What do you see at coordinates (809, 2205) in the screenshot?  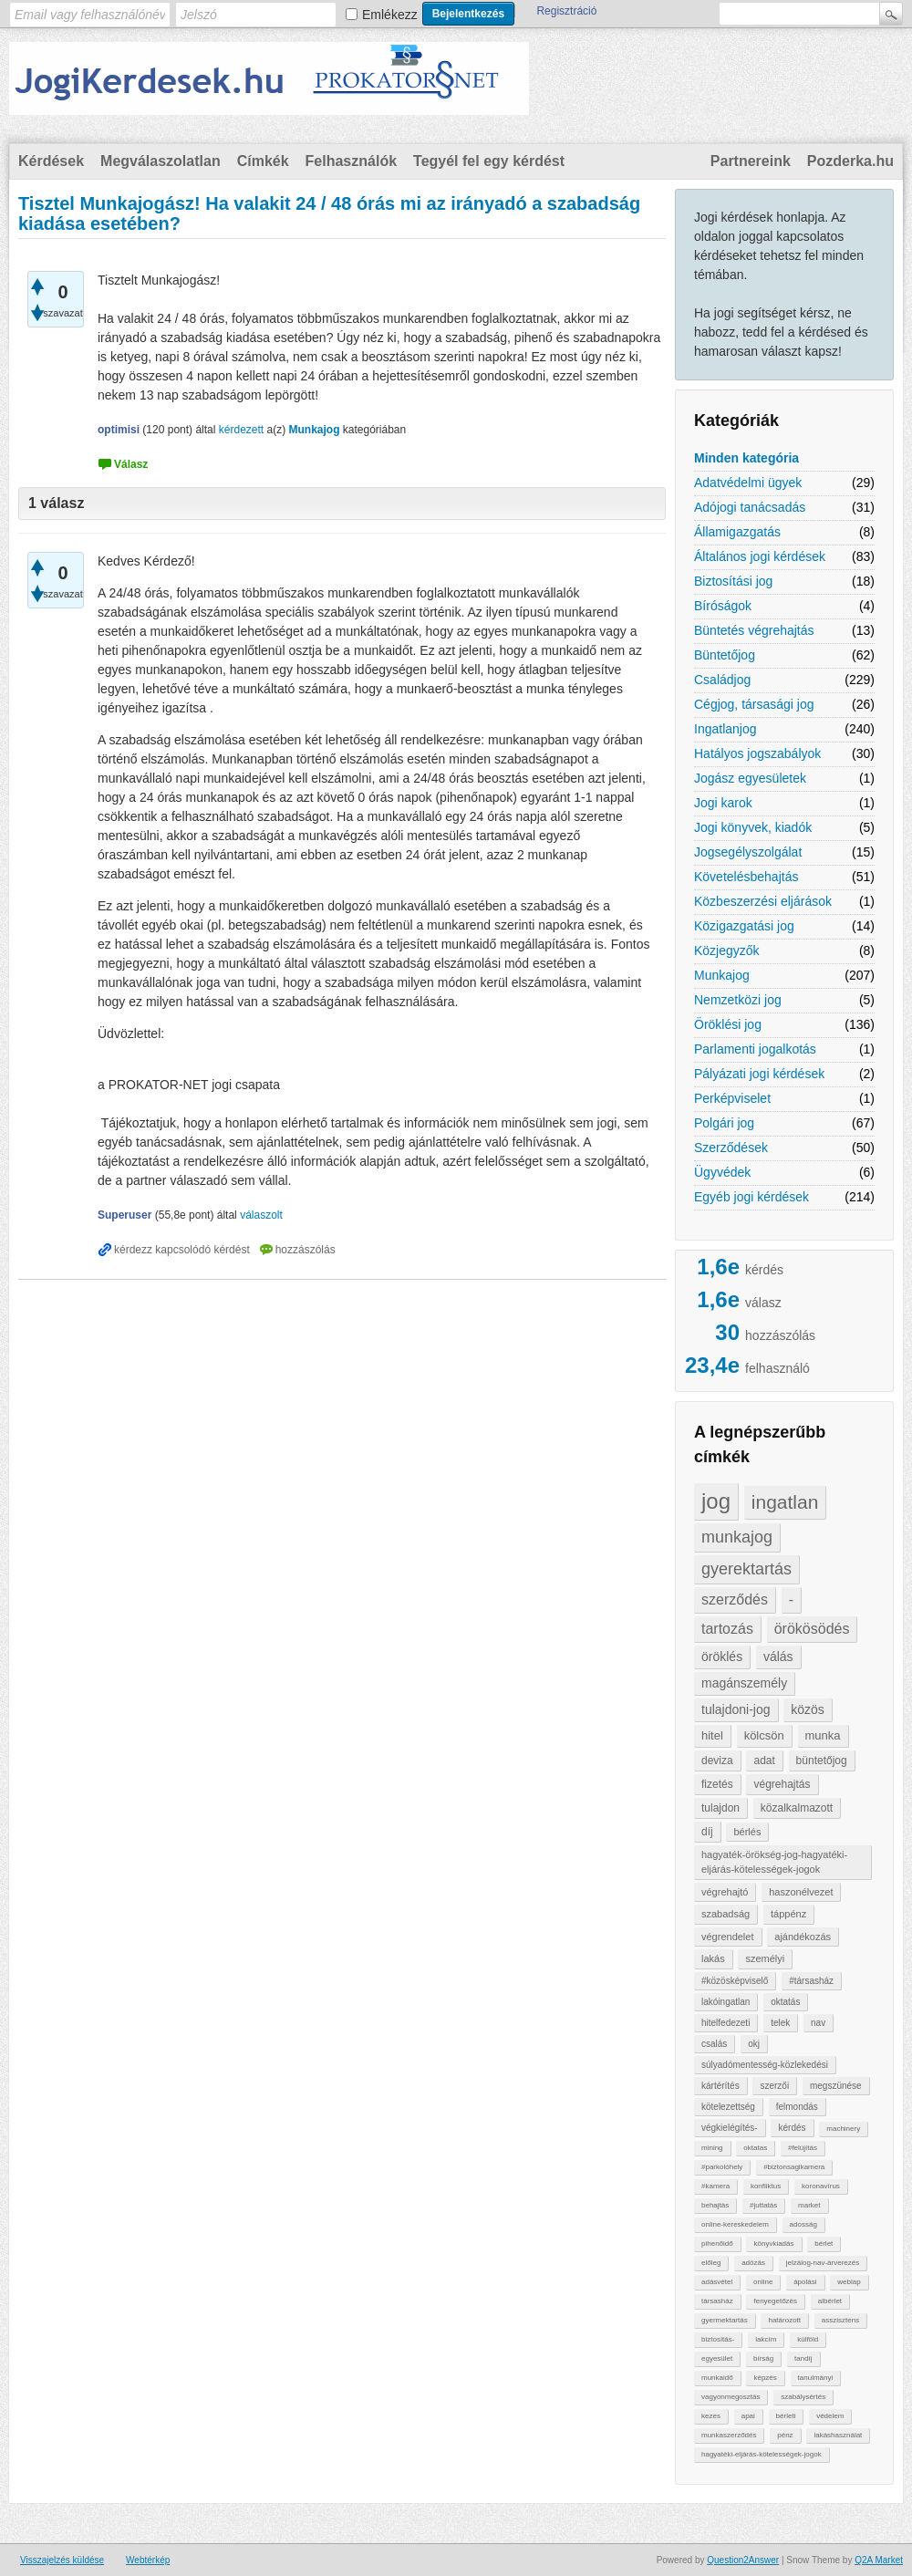 I see `market` at bounding box center [809, 2205].